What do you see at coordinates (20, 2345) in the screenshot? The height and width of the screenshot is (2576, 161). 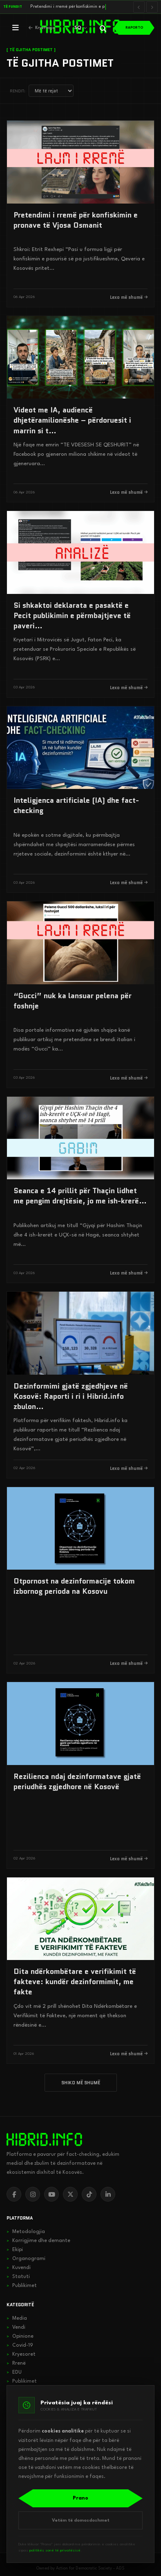 I see `Covid-19` at bounding box center [20, 2345].